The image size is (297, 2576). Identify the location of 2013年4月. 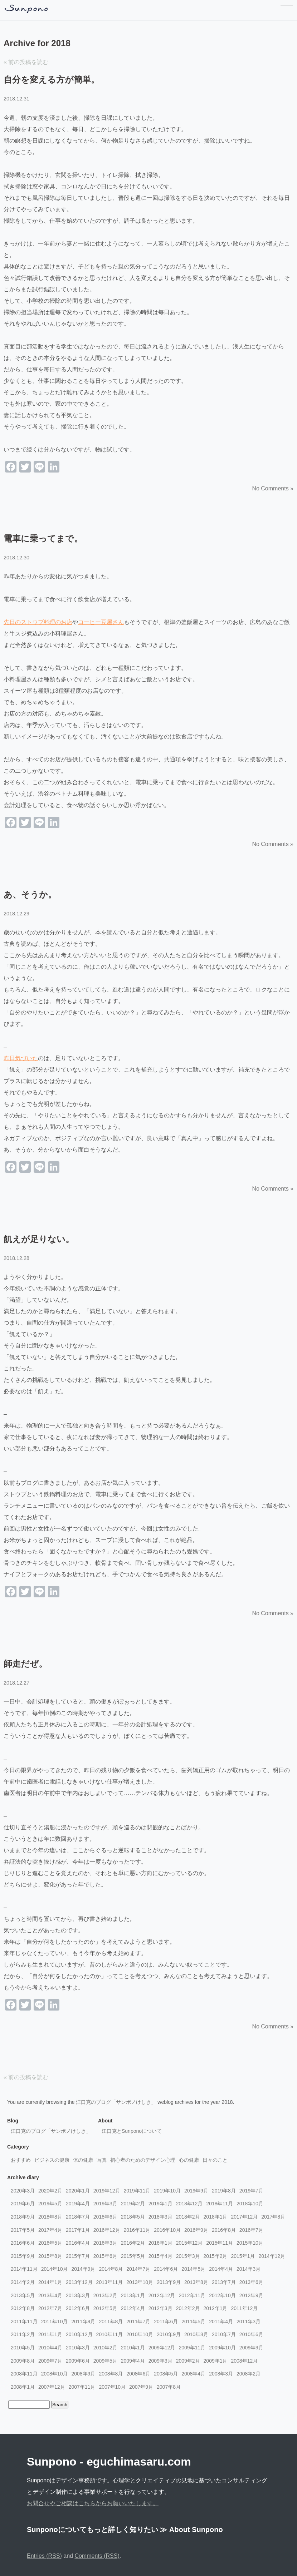
(50, 2295).